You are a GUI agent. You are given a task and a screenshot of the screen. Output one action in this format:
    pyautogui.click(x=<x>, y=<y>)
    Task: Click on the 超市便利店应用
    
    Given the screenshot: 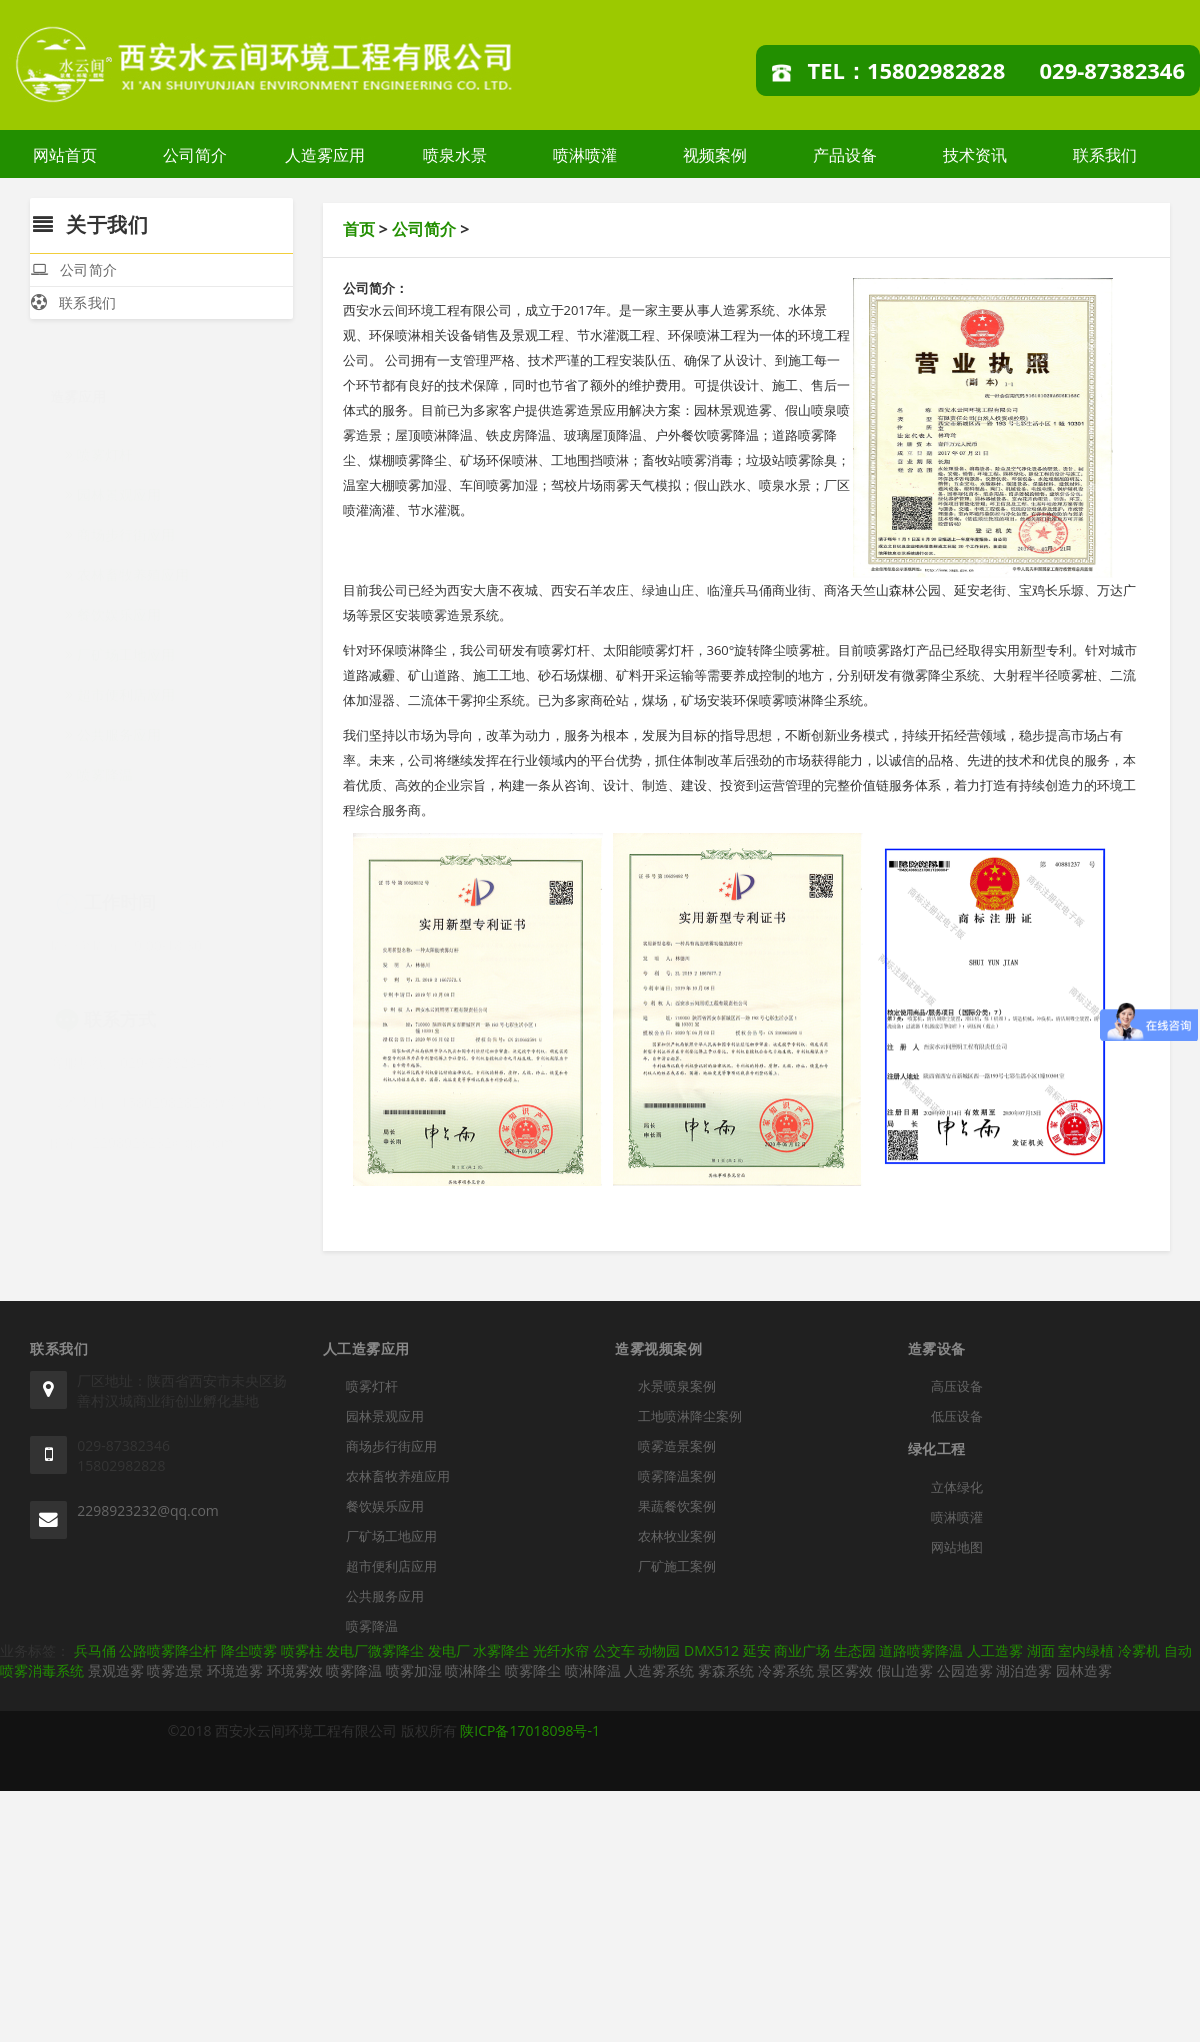 What is the action you would take?
    pyautogui.click(x=120, y=684)
    